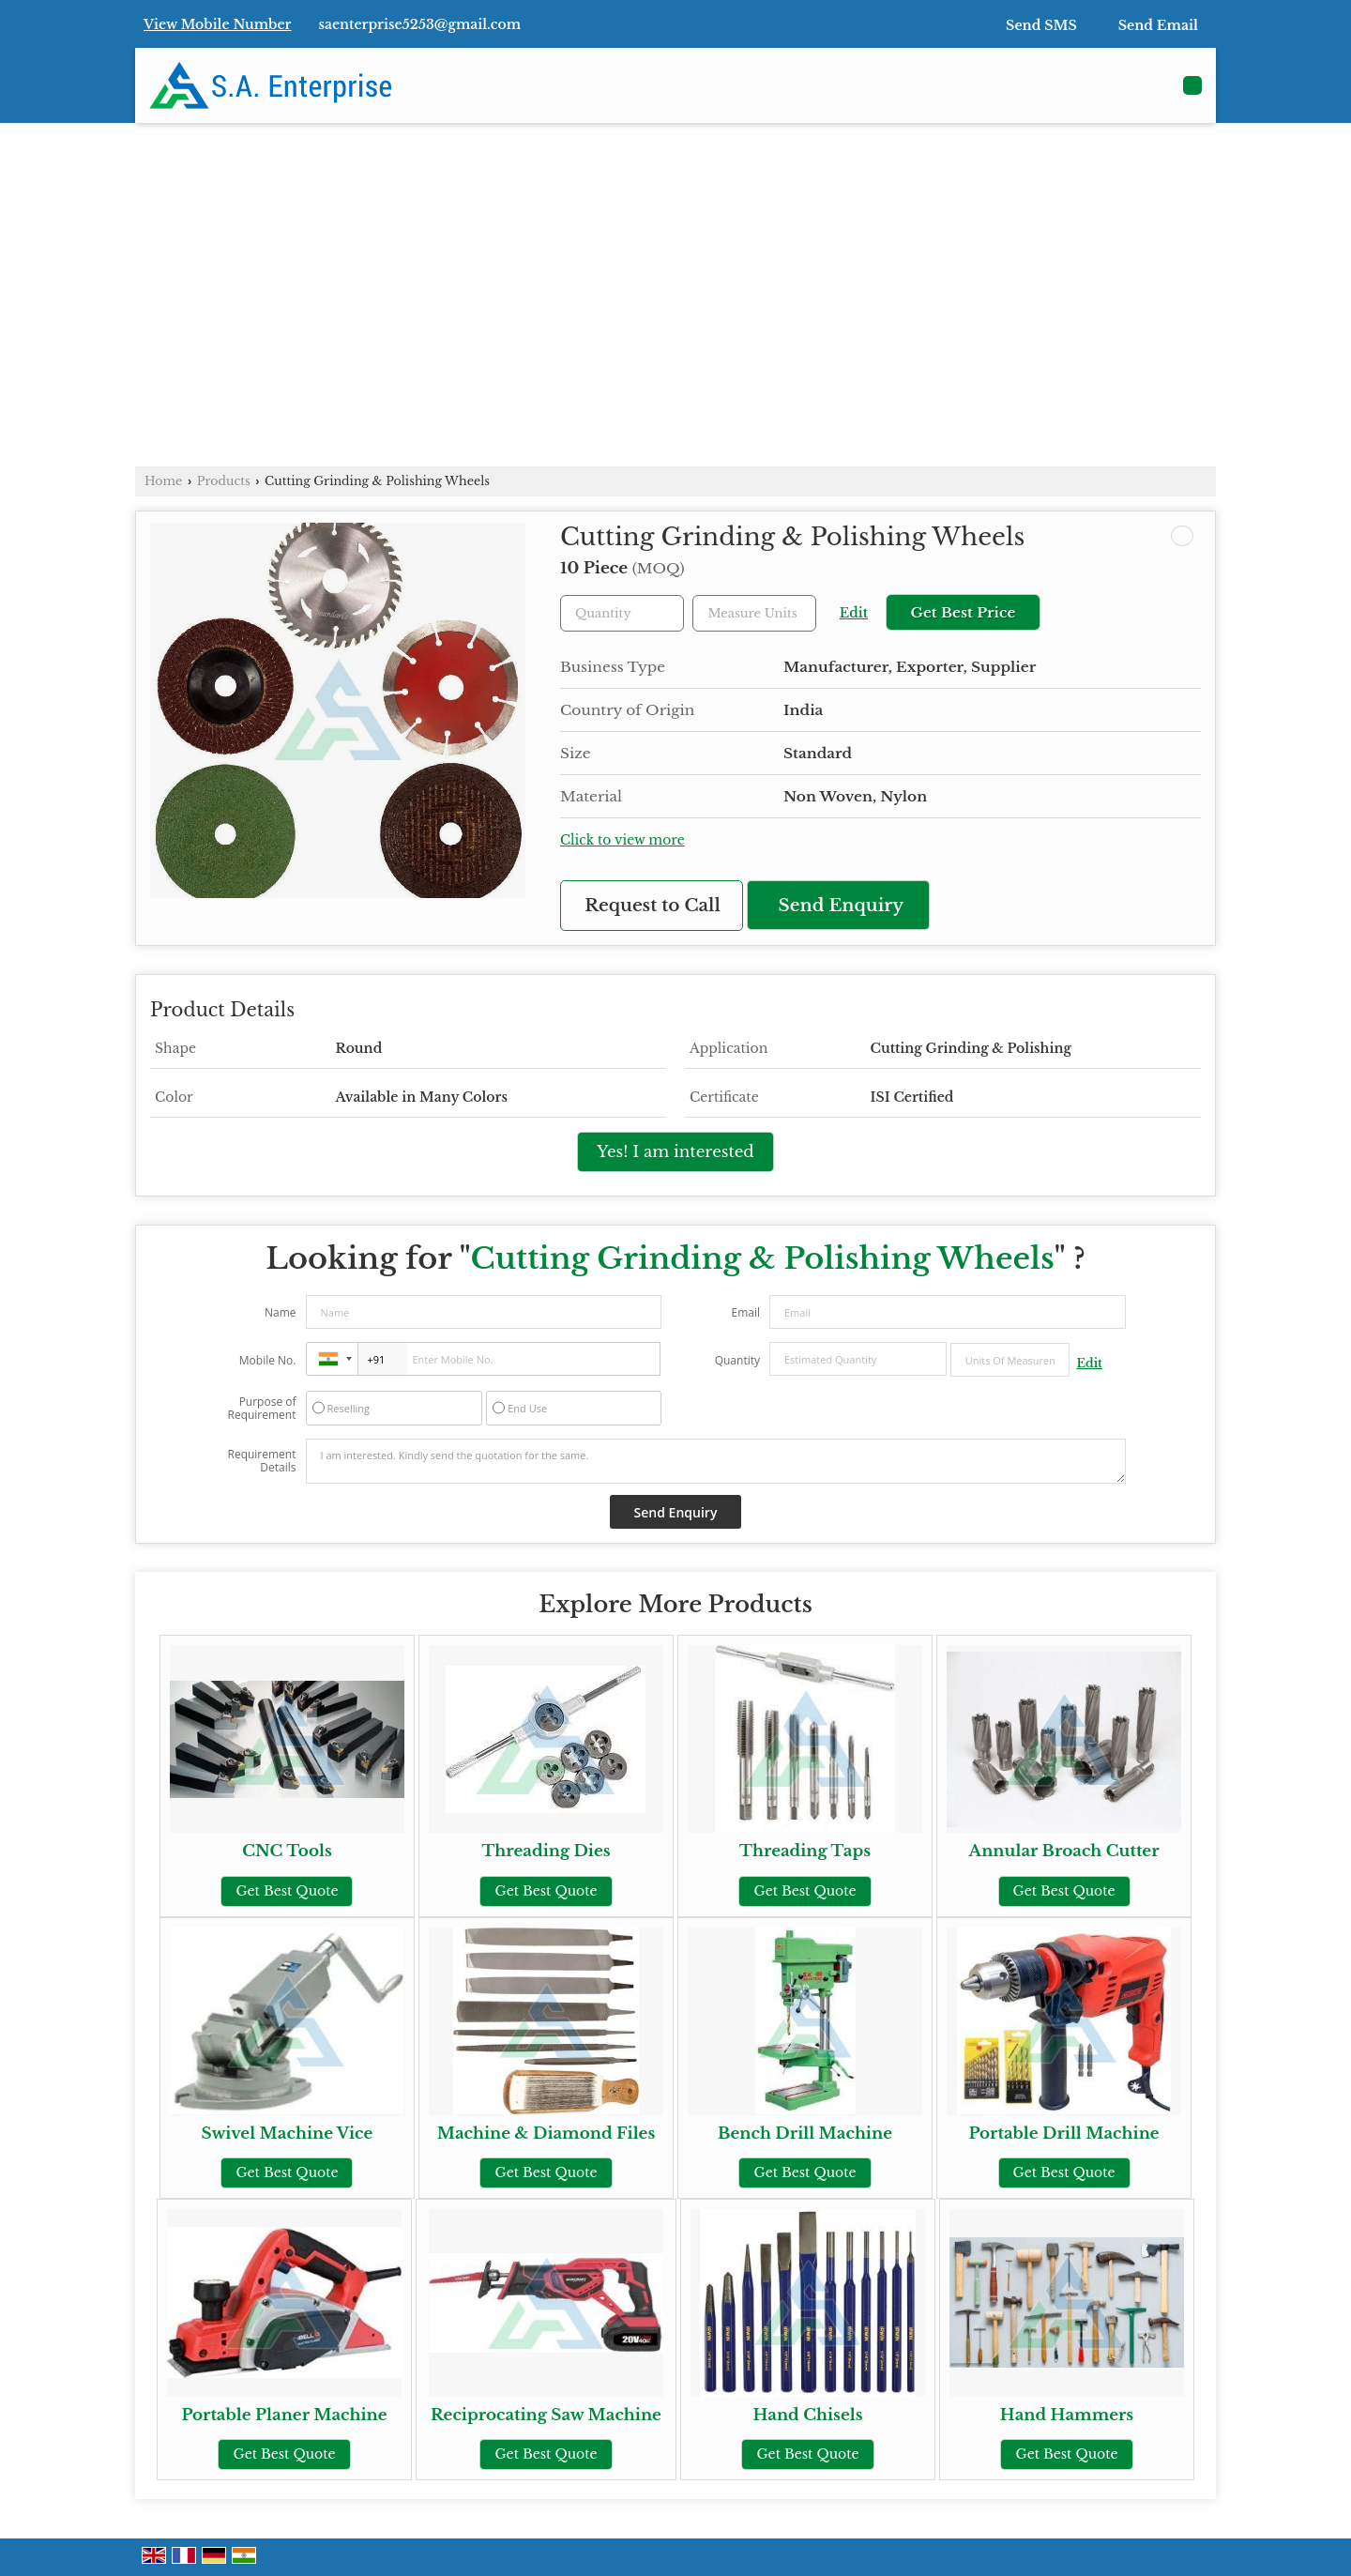 This screenshot has height=2576, width=1351. I want to click on Reciprocating Saw Machine, so click(546, 2415).